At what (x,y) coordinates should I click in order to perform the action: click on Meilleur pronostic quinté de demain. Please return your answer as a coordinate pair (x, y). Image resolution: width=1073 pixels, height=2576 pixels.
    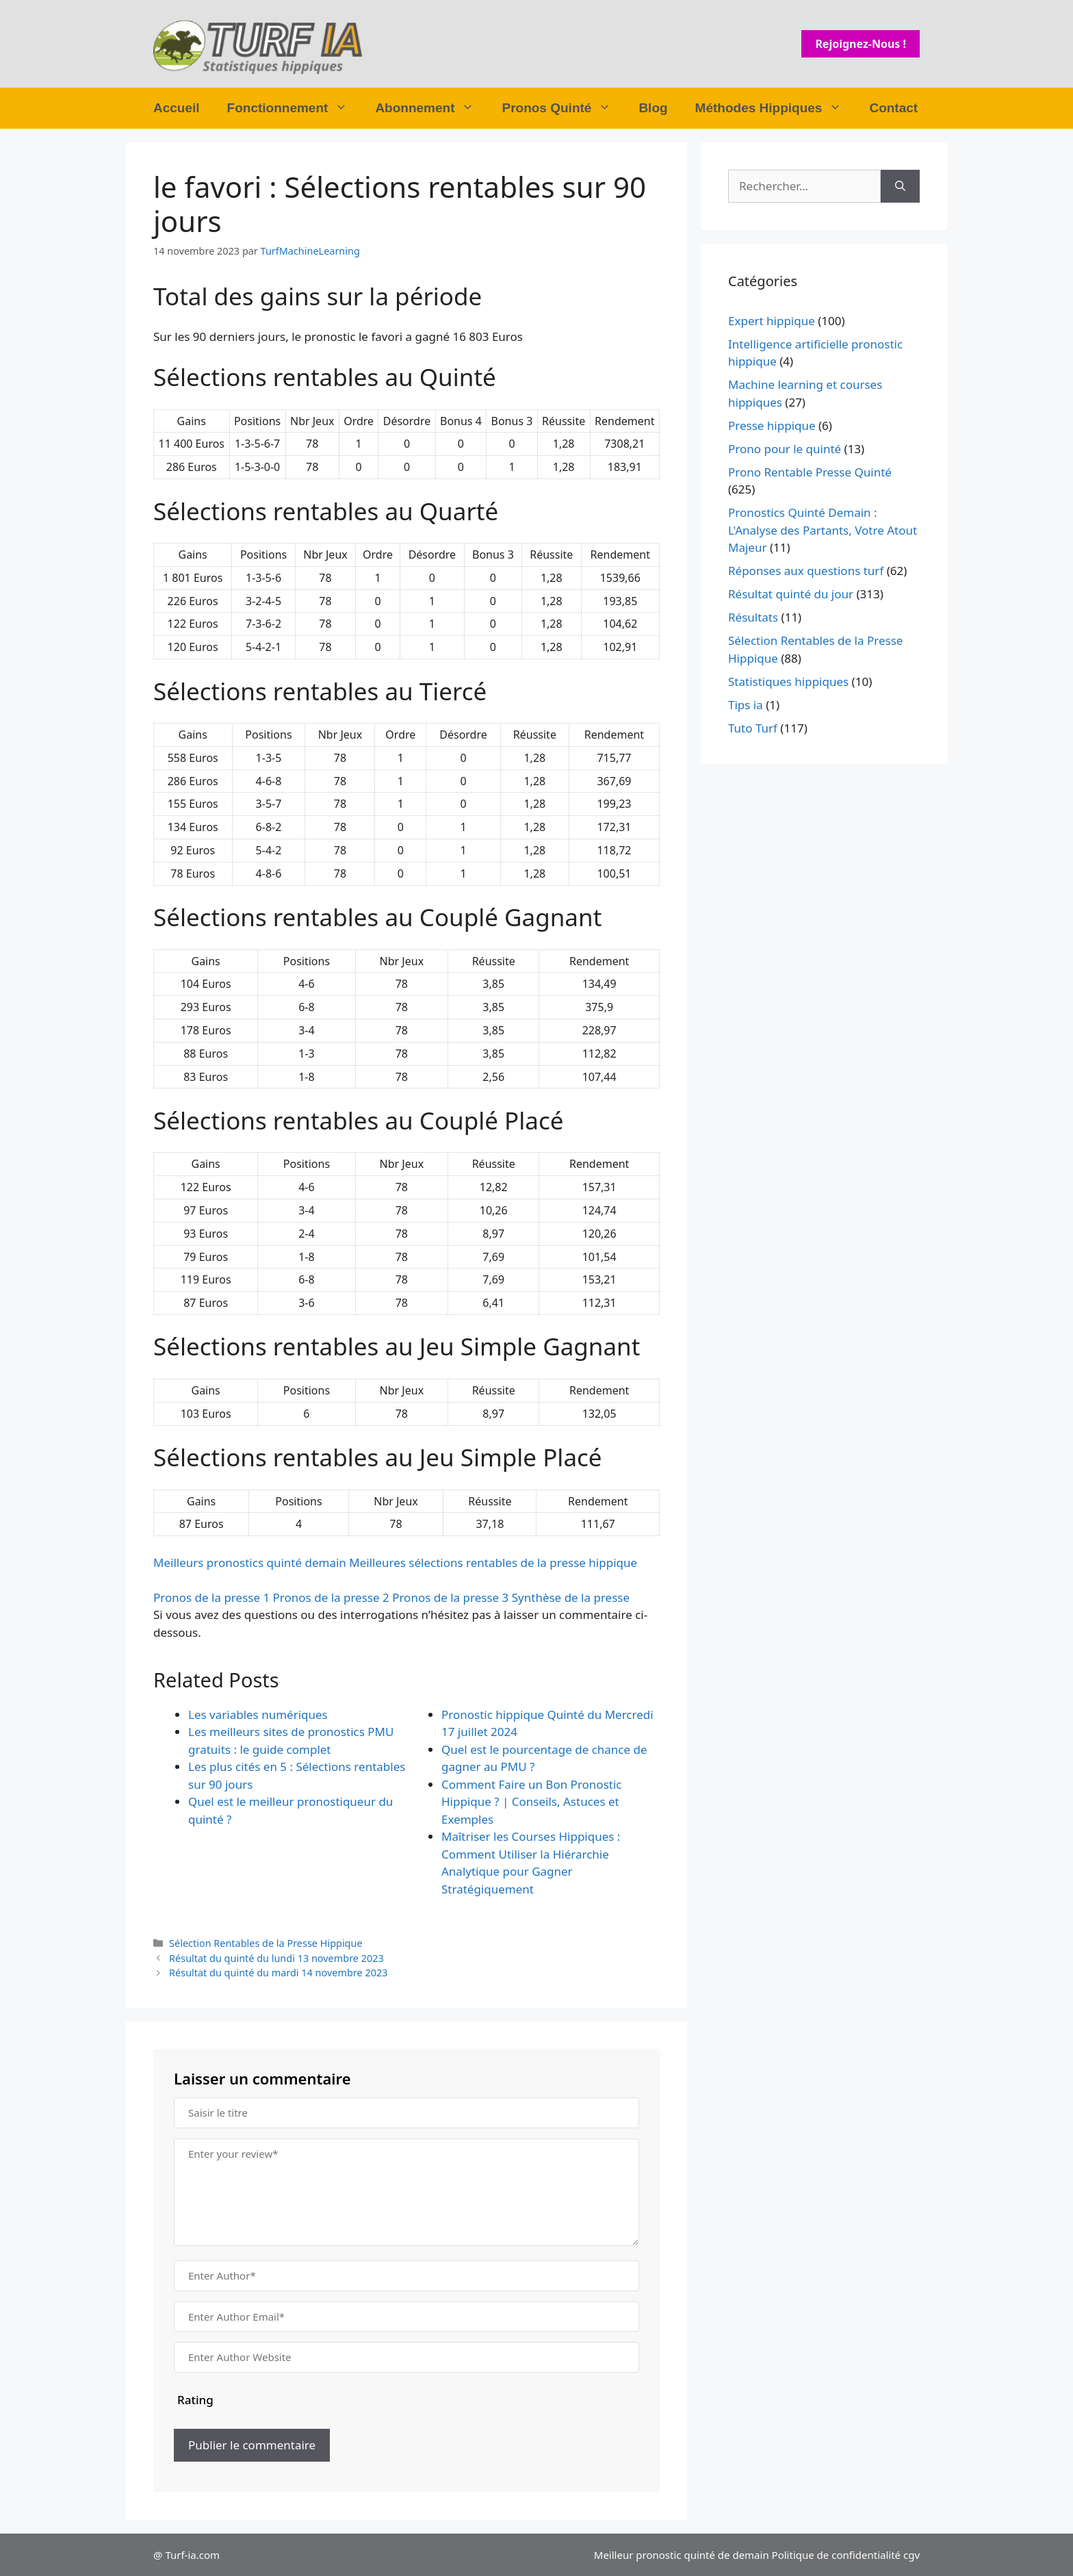
    Looking at the image, I should click on (681, 2555).